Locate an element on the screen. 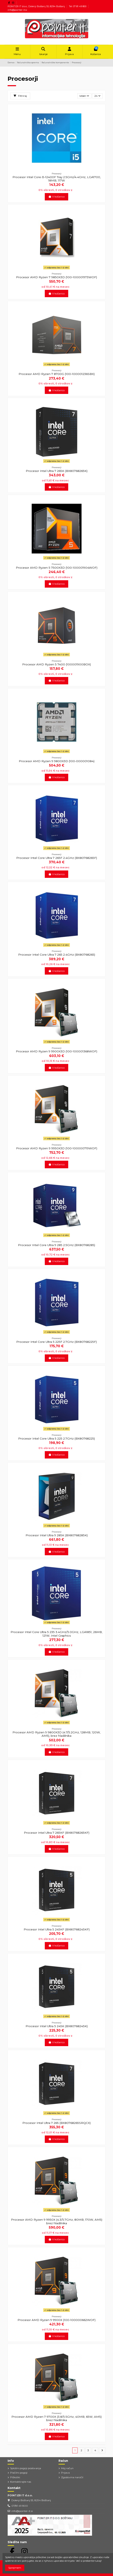 The width and height of the screenshot is (113, 2576). Procesor Intel Core Ultra 7 265 2.4GHz (BX80768265) is located at coordinates (56, 954).